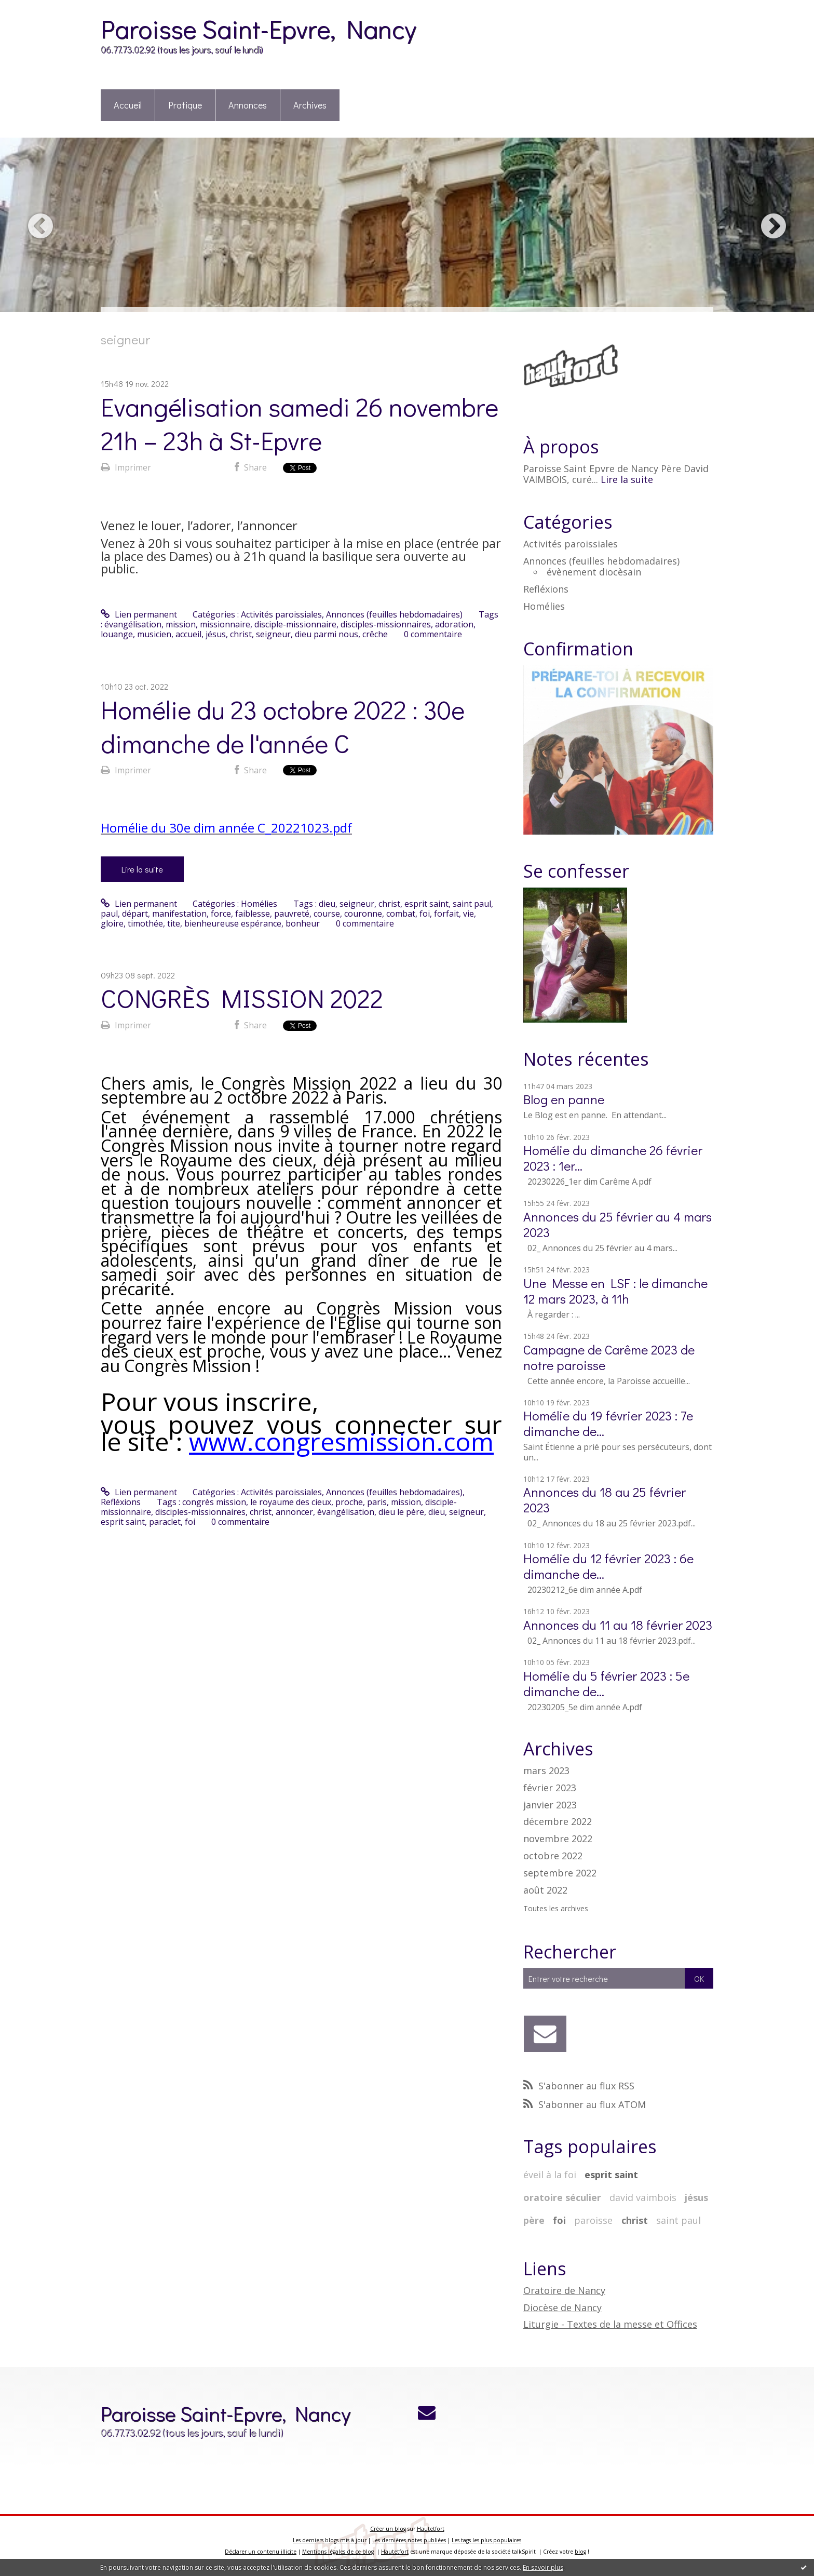 Image resolution: width=814 pixels, height=2576 pixels. Describe the element at coordinates (338, 2551) in the screenshot. I see `Mentions légales de ce blog` at that location.